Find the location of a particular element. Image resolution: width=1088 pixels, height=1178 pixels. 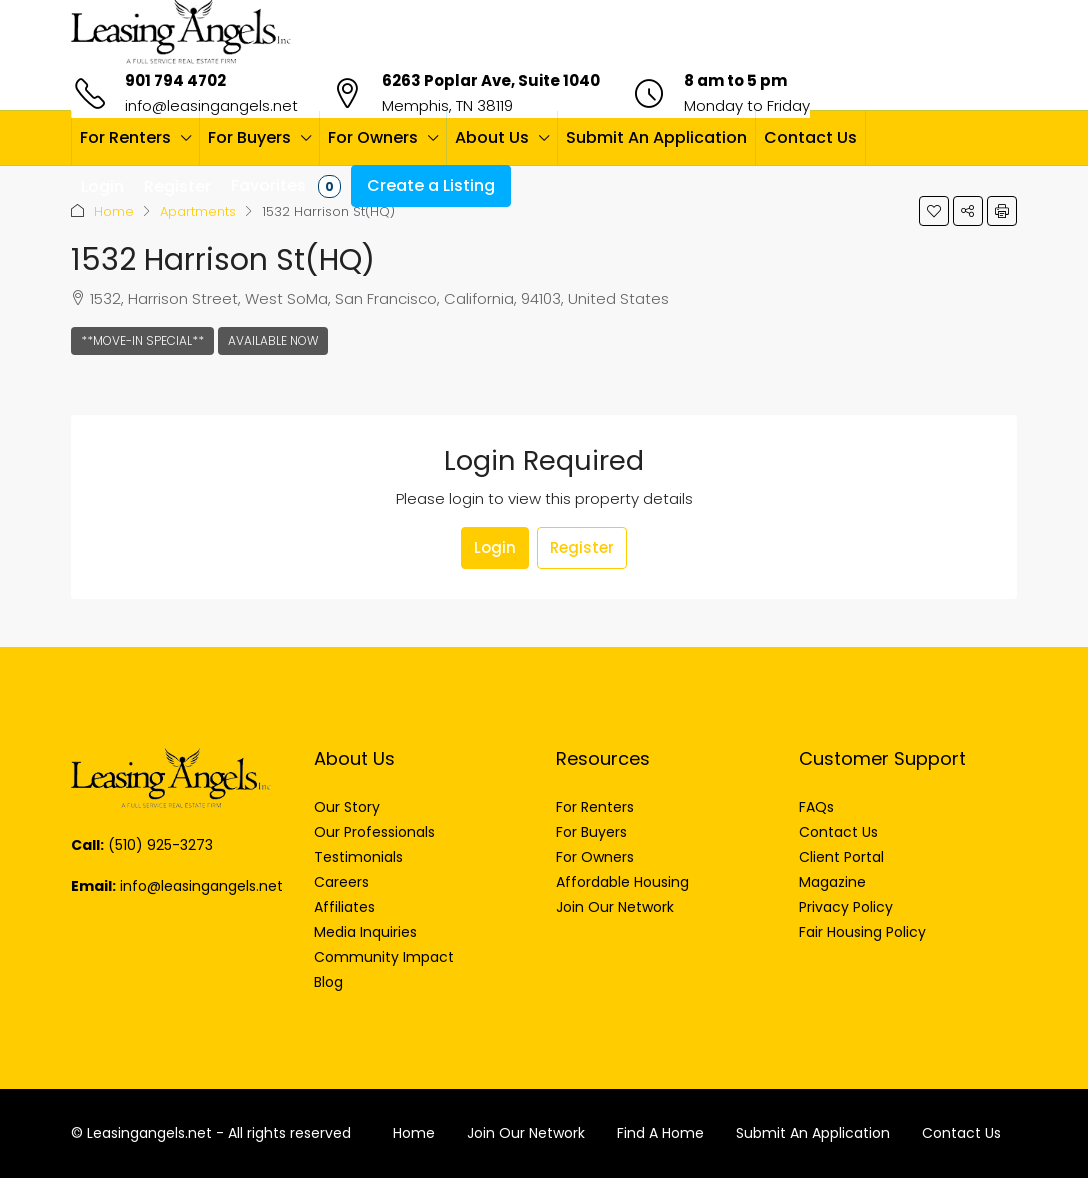

Home is located at coordinates (114, 211).